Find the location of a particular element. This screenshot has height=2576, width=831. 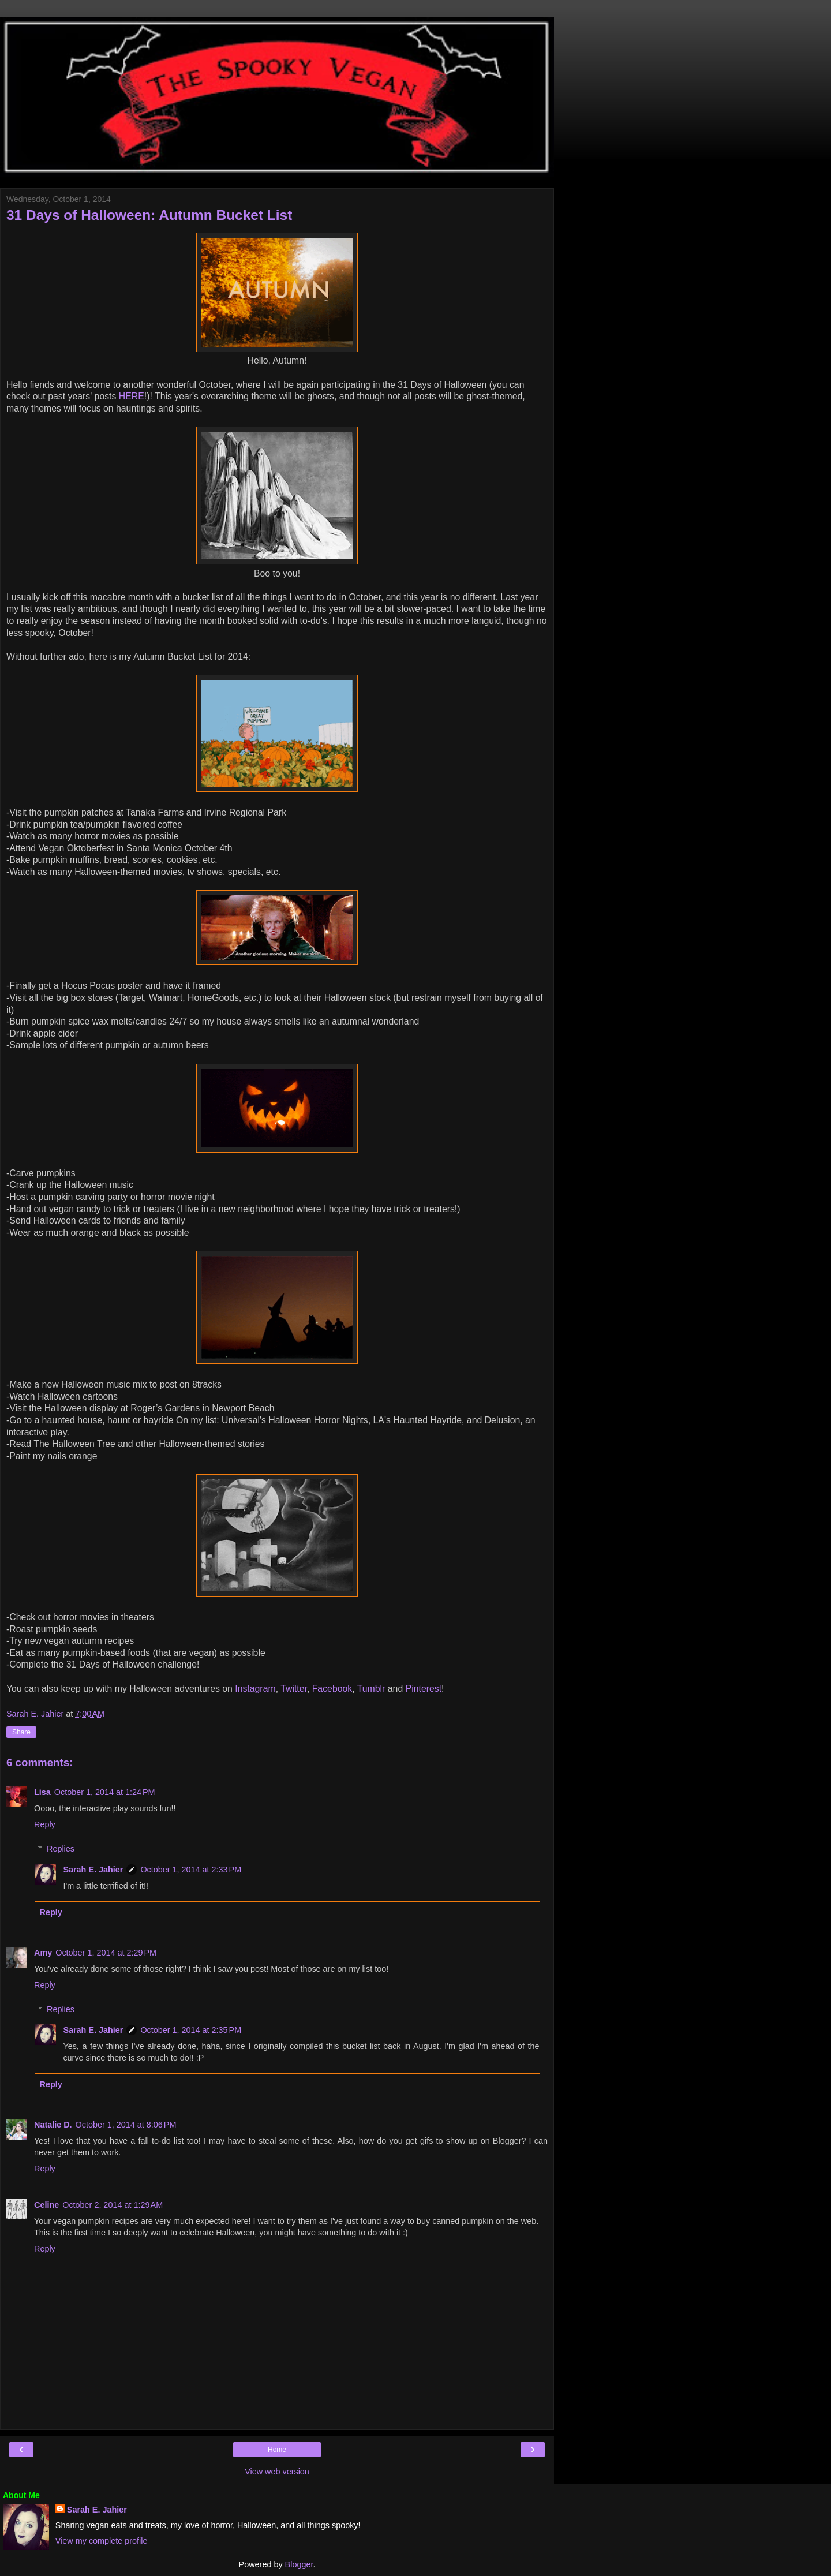

Share is located at coordinates (21, 1732).